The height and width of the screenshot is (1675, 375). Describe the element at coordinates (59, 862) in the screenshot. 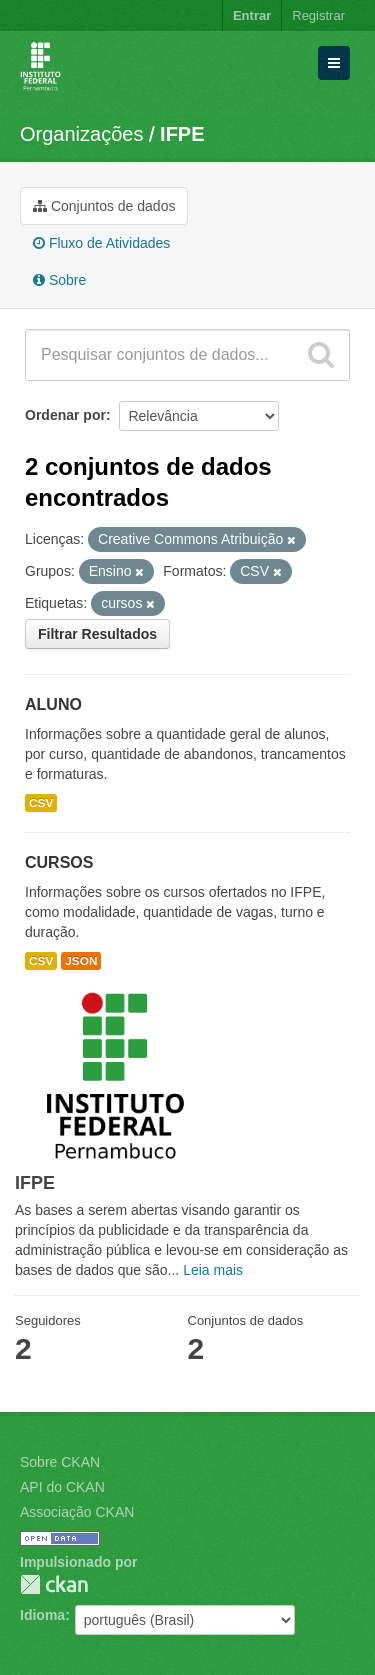

I see `CURSOS` at that location.